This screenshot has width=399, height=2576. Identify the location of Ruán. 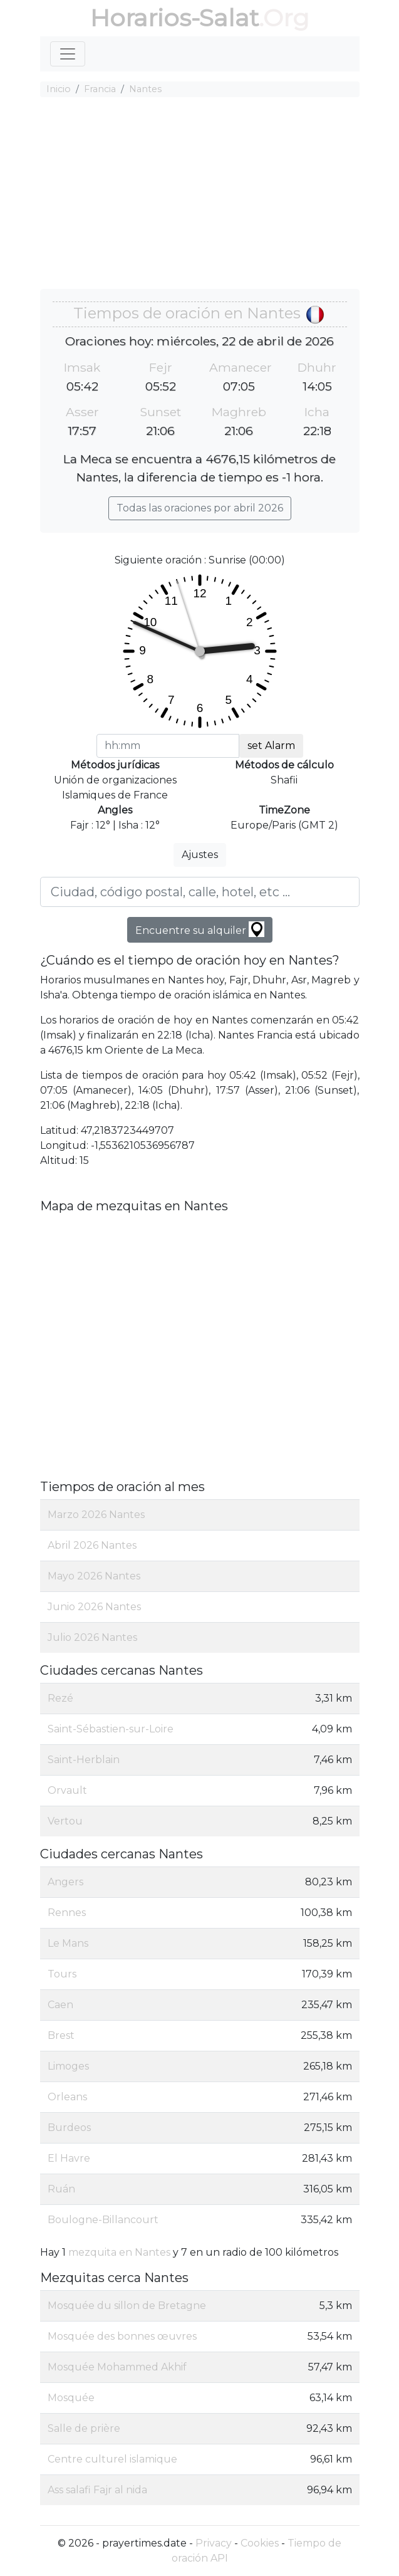
(61, 2189).